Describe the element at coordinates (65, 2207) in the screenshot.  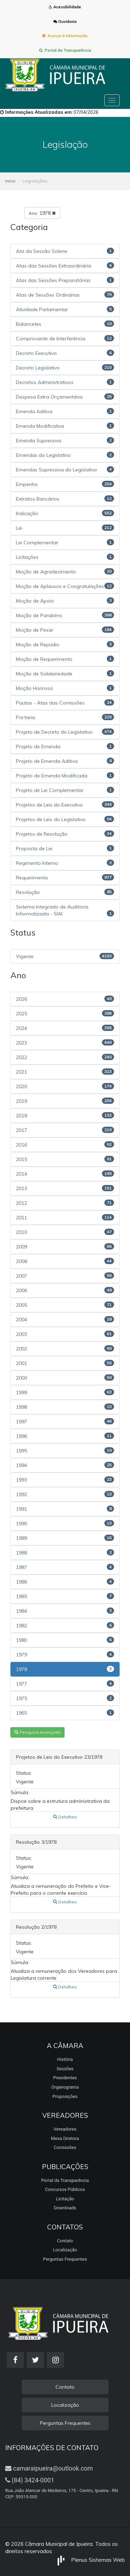
I see `Downloads` at that location.